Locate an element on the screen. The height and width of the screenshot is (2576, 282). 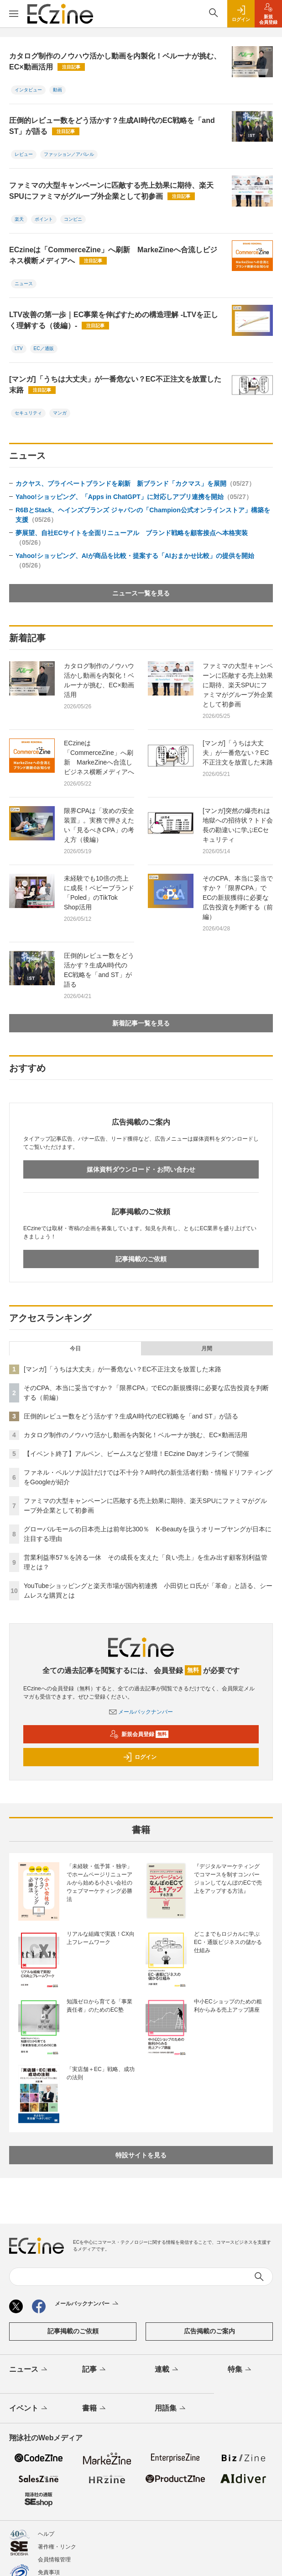
[メニューを開く] is located at coordinates (13, 13).